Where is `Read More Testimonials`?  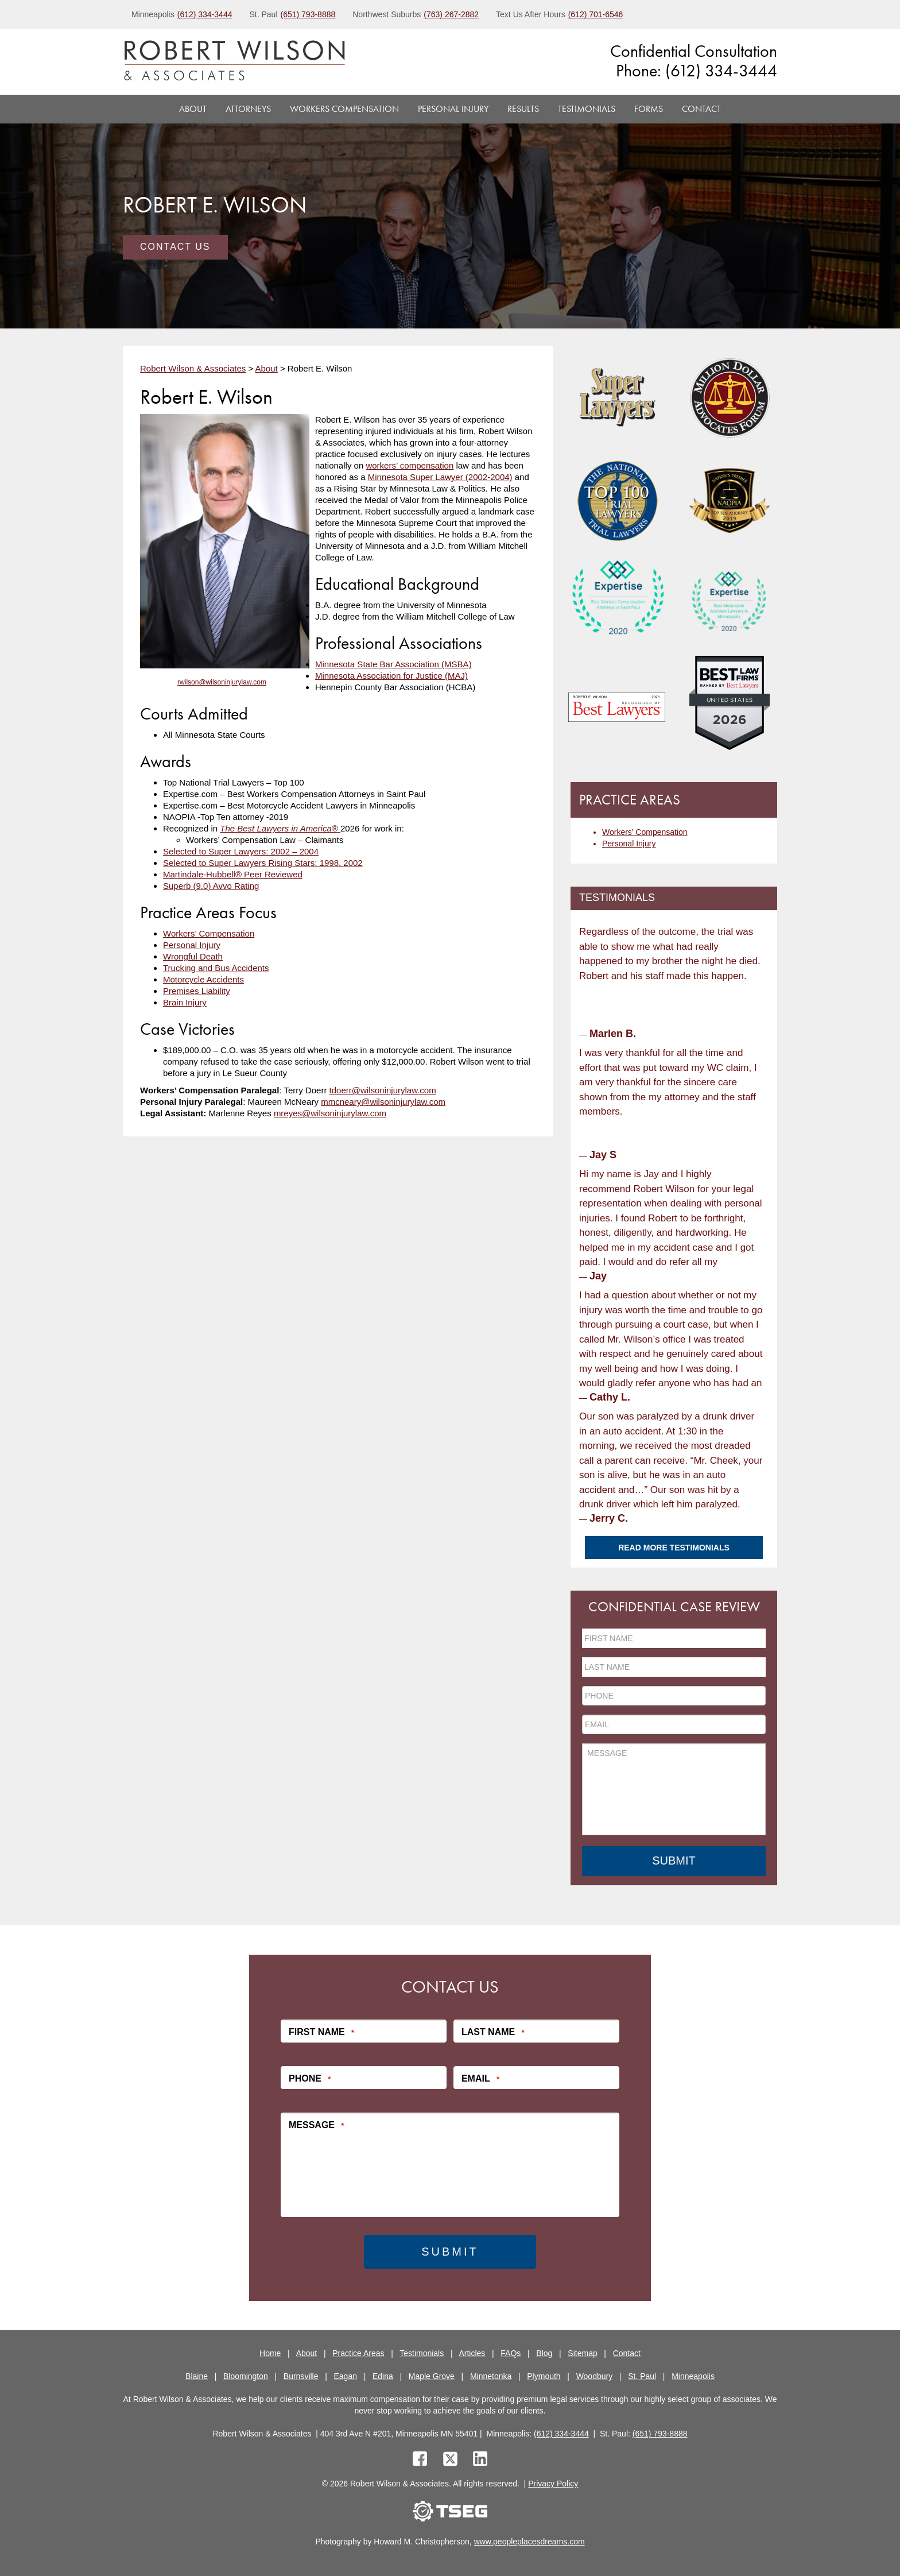
Read More Testimonials is located at coordinates (674, 1547).